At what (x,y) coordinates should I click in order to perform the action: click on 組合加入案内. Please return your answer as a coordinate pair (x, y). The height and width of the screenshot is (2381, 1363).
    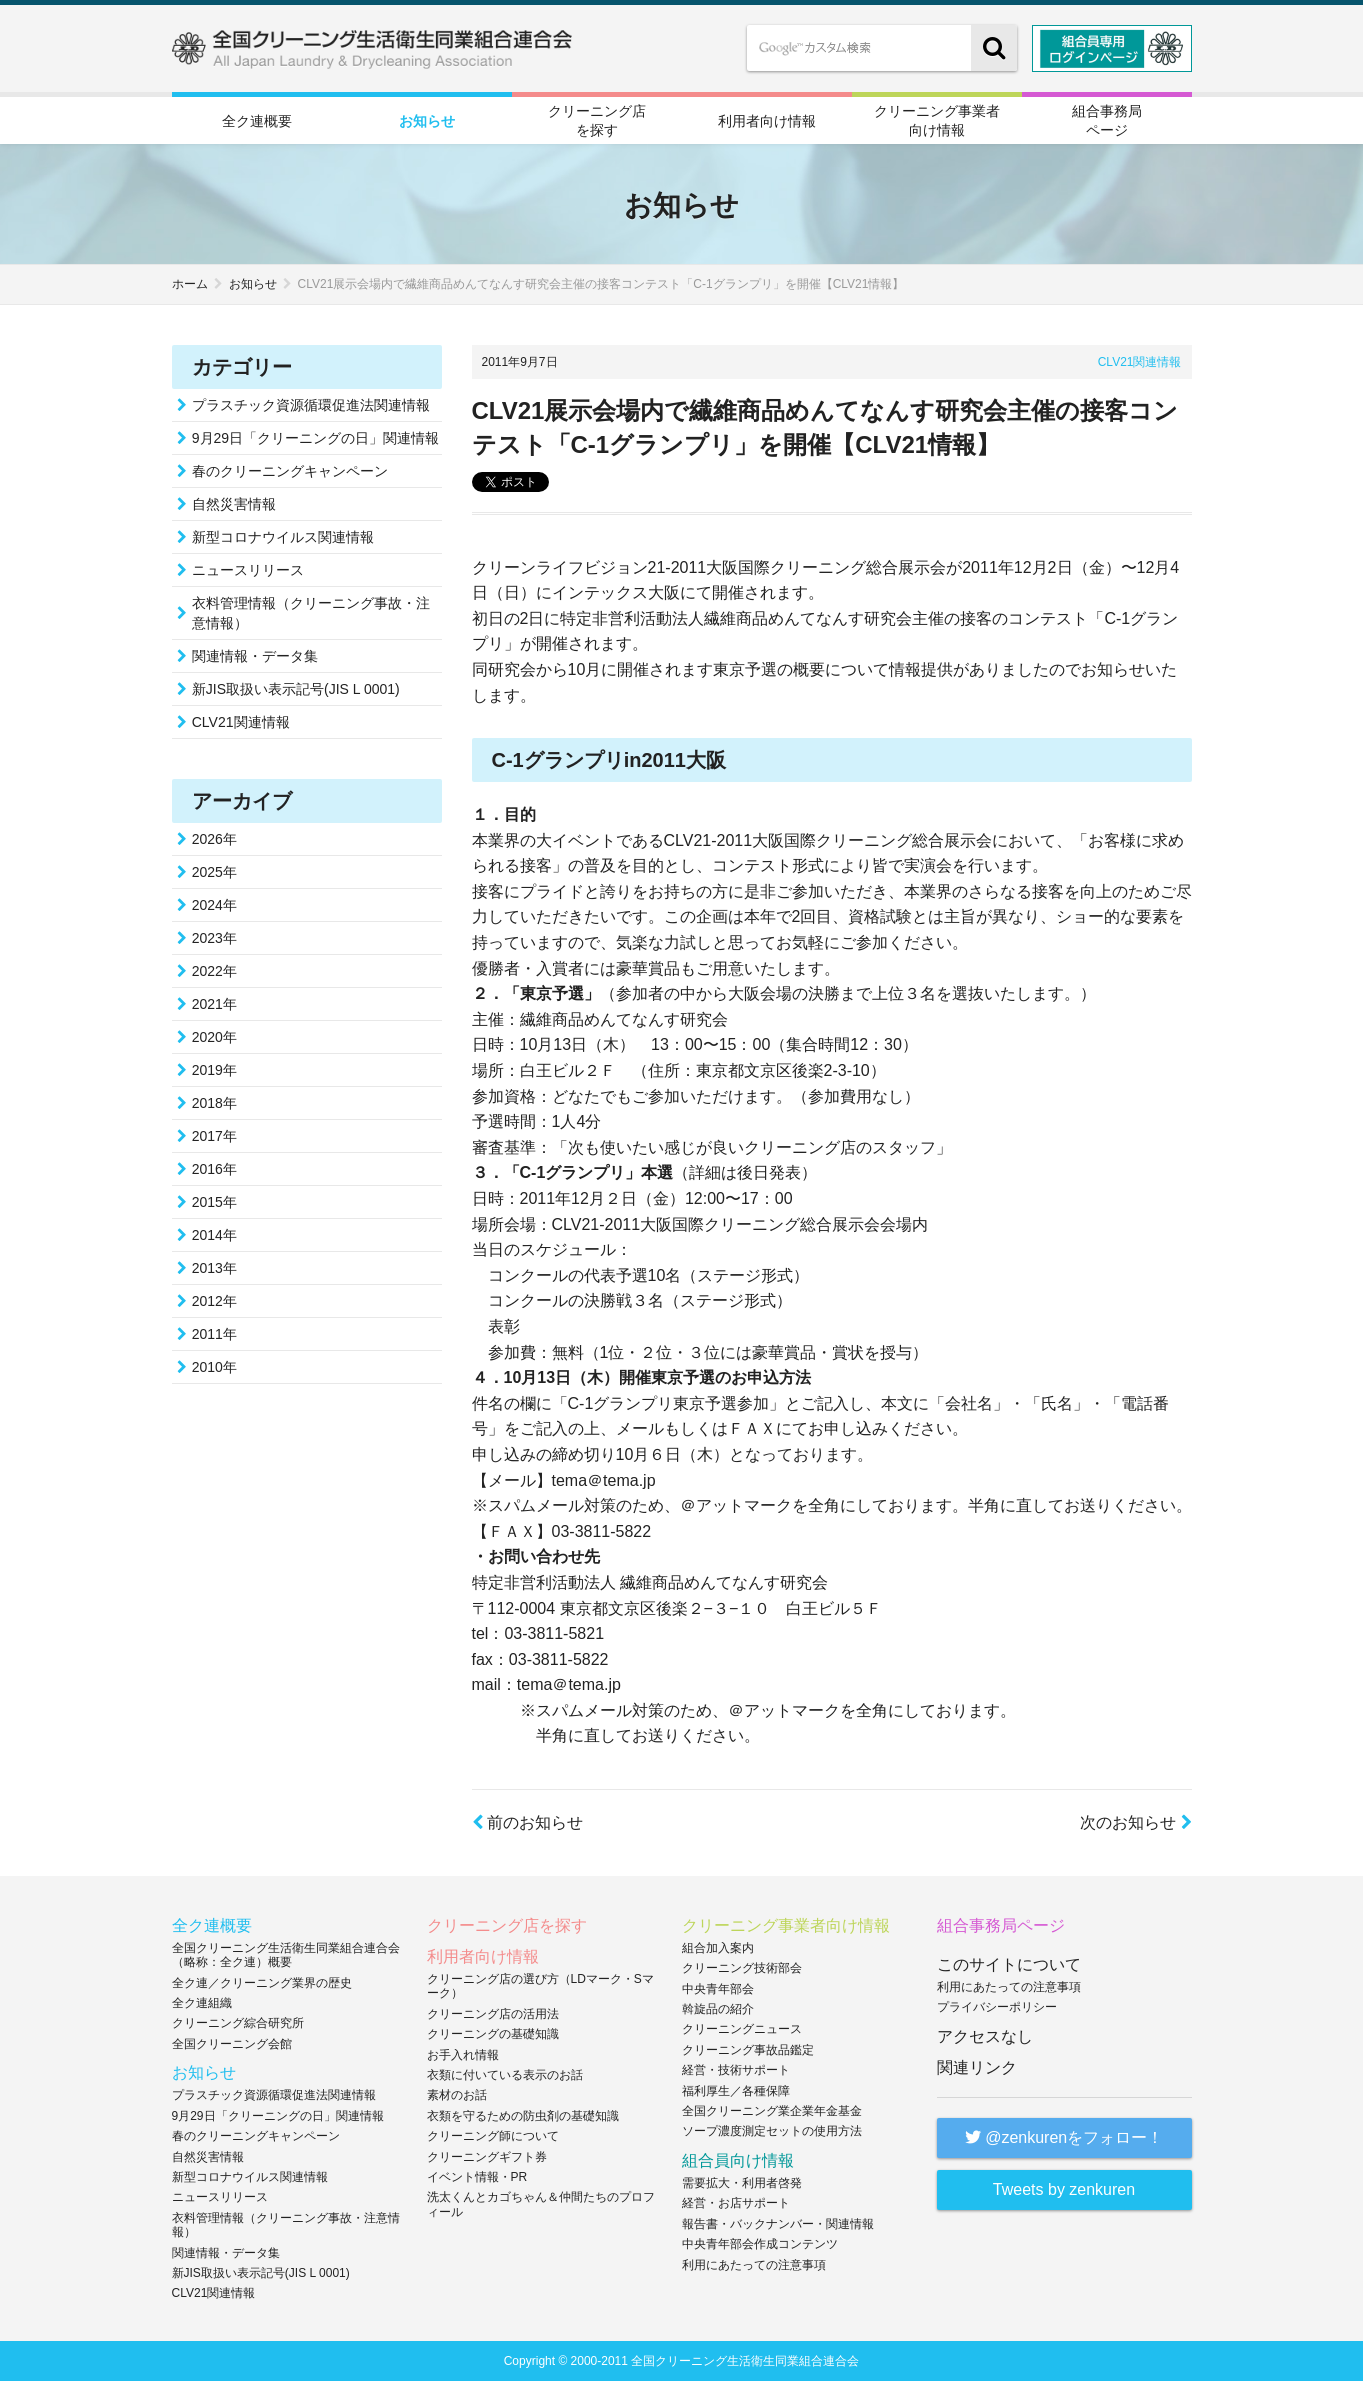
    Looking at the image, I should click on (718, 1948).